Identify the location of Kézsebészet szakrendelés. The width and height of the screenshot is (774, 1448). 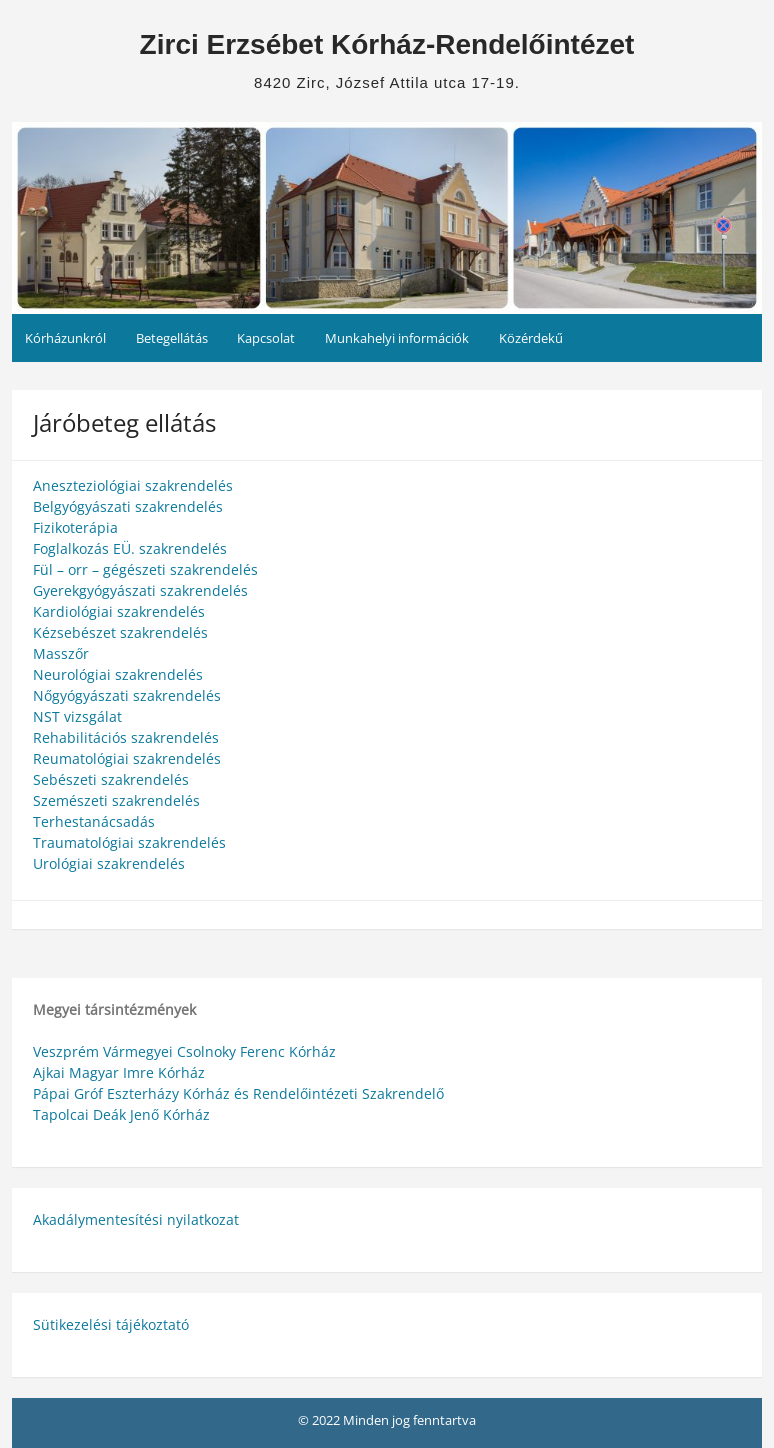
(120, 632).